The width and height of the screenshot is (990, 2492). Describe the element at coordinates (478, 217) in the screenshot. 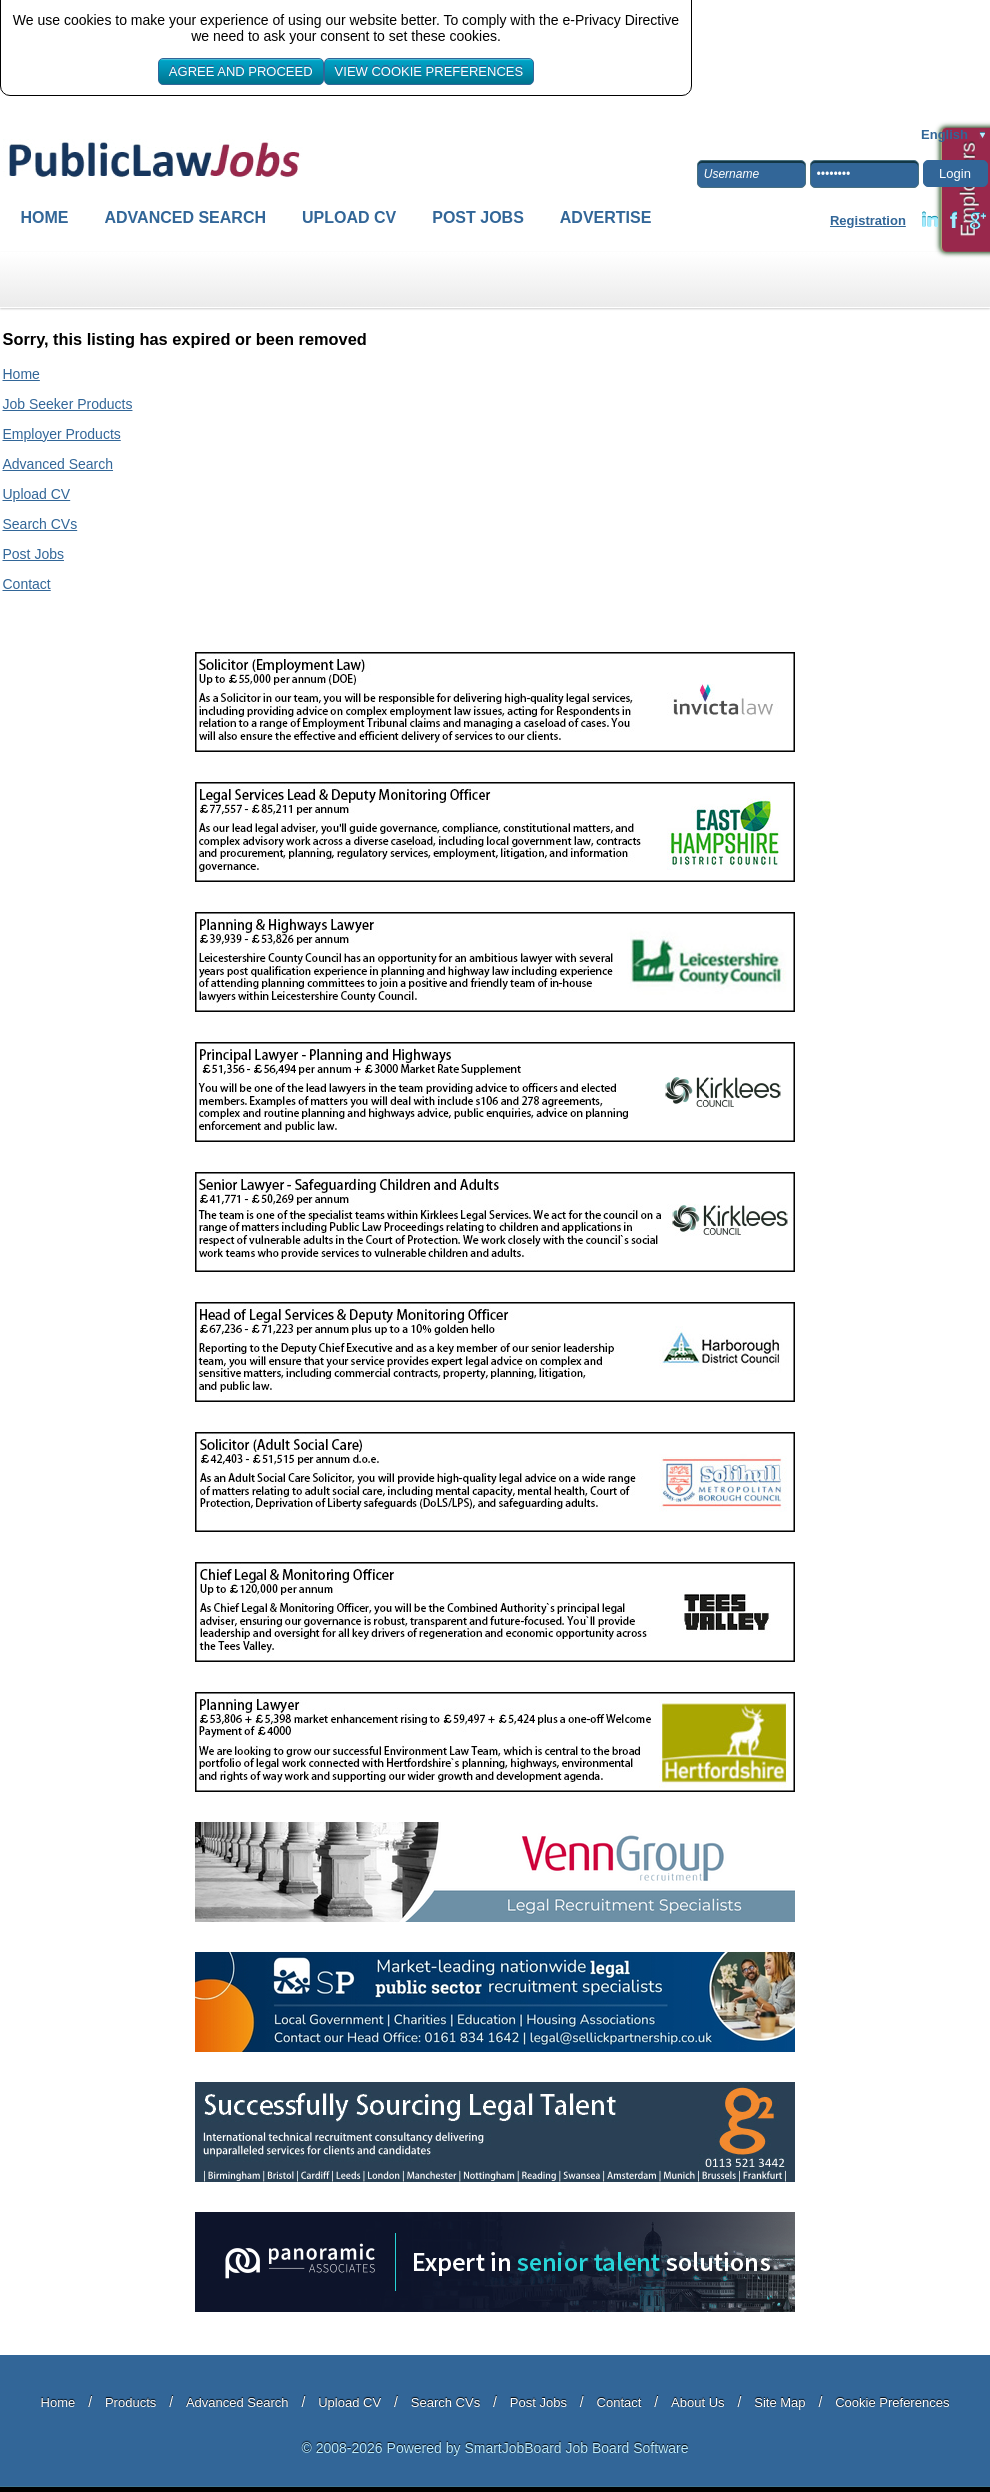

I see `Post Jobs` at that location.